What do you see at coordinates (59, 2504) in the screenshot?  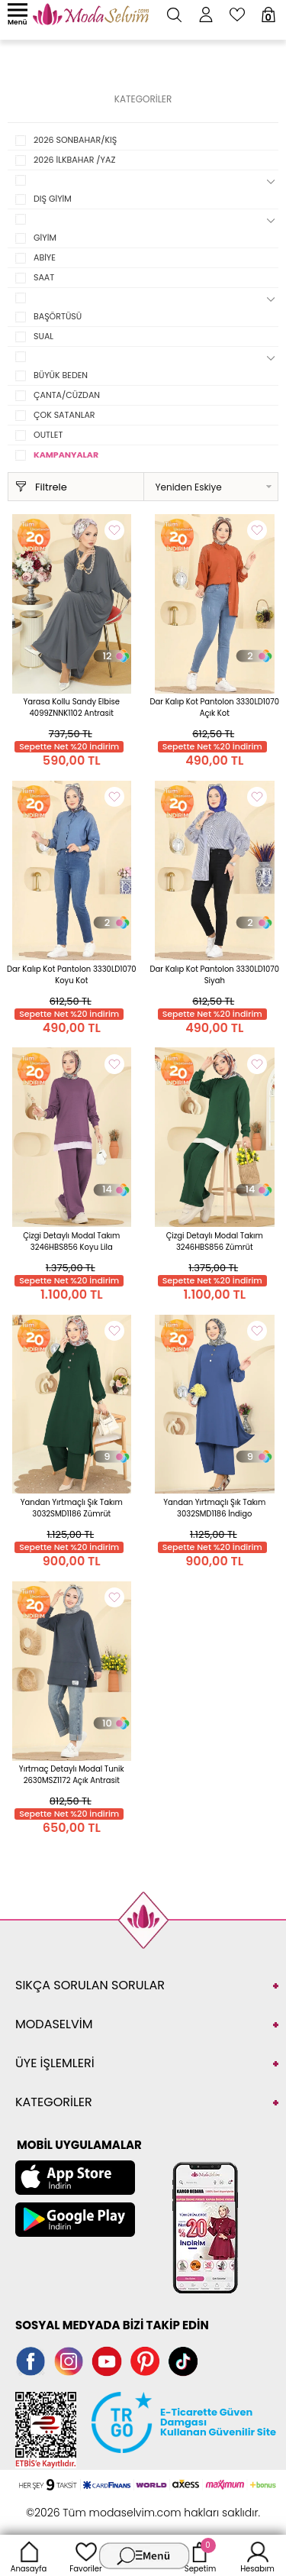 I see `-Soft` at bounding box center [59, 2504].